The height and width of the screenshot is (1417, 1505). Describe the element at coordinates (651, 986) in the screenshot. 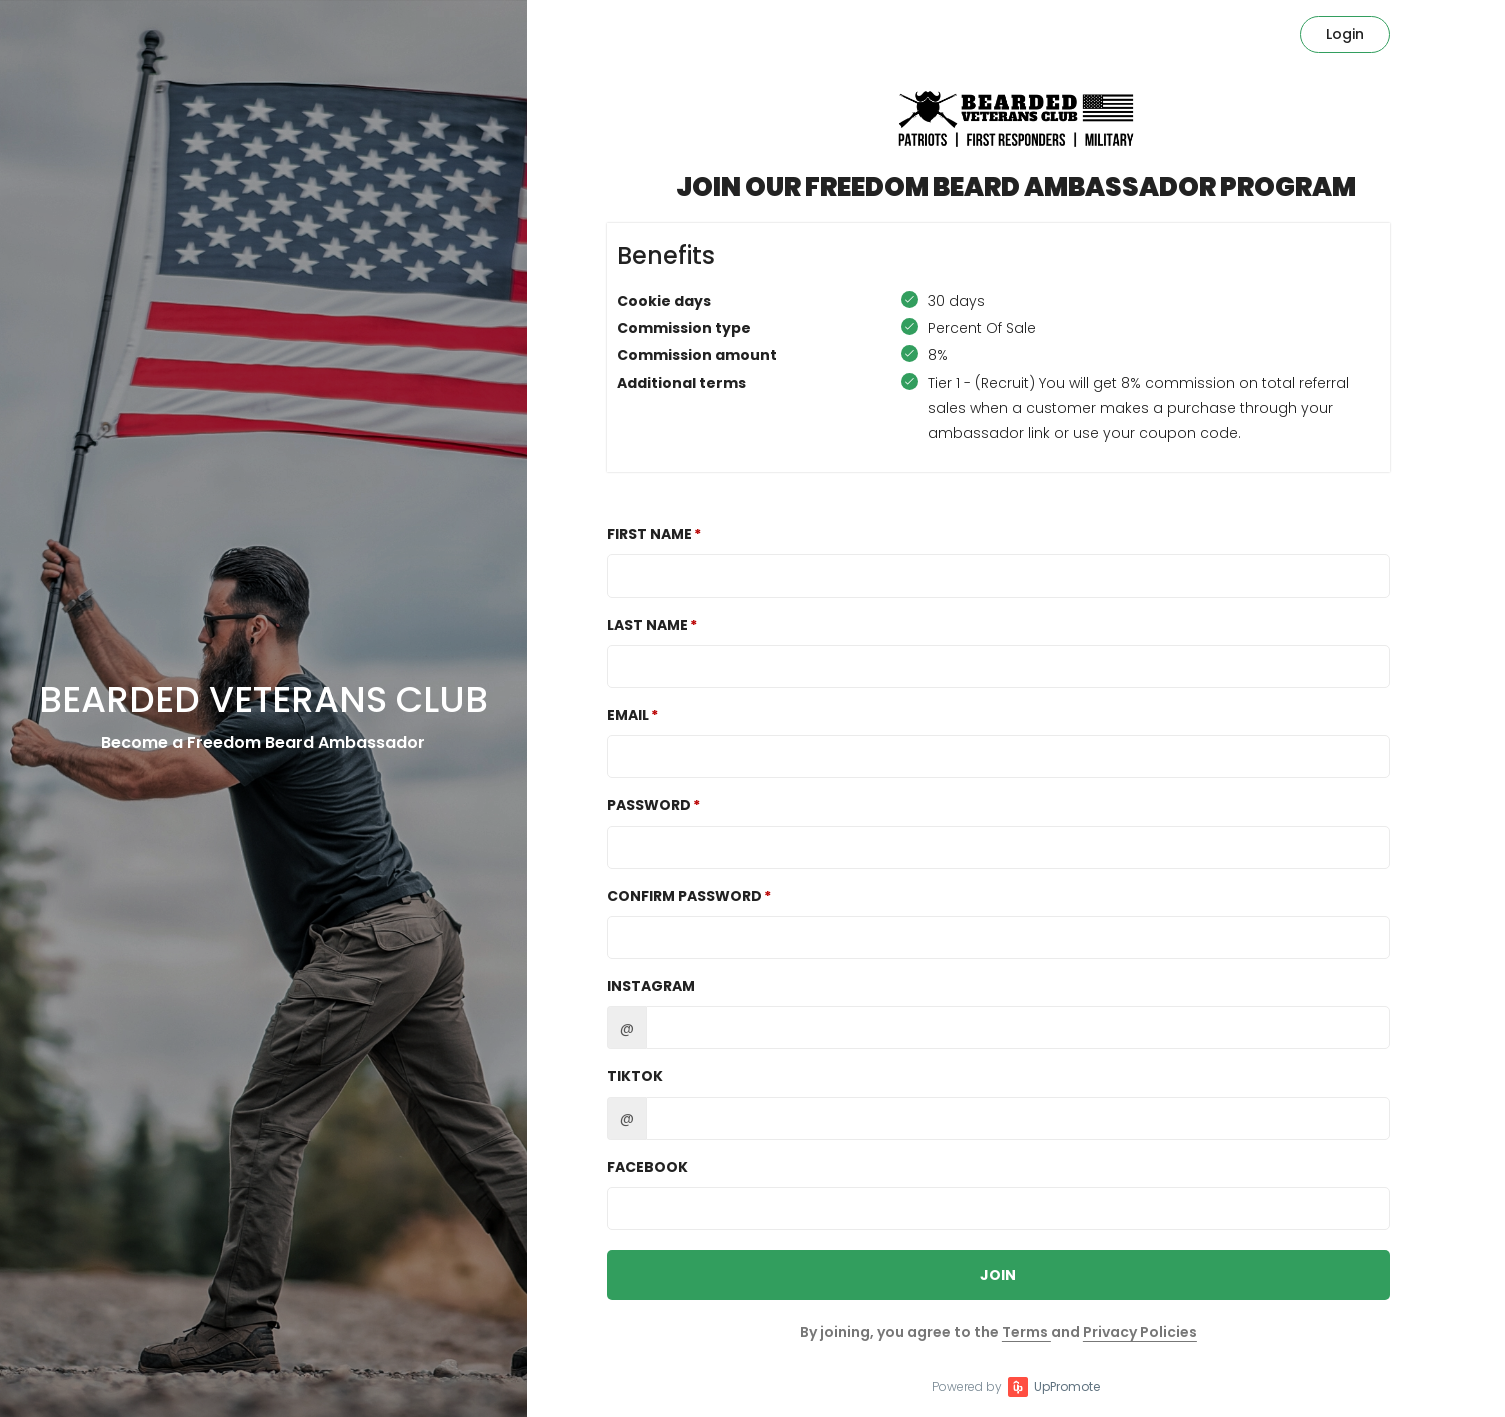

I see `Instagram` at that location.